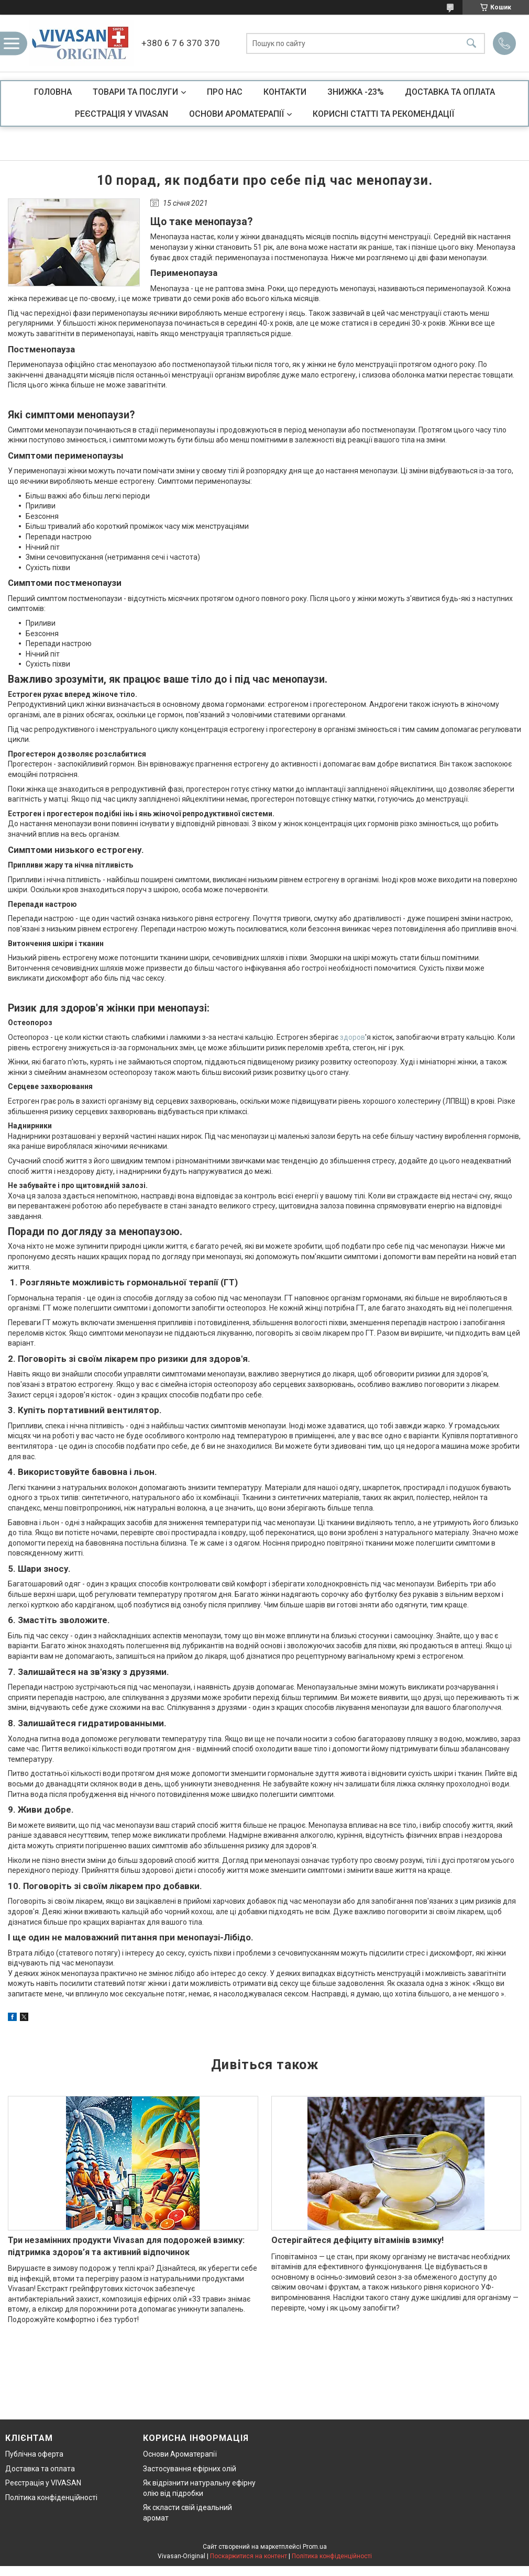  Describe the element at coordinates (284, 92) in the screenshot. I see `КОНТАКТИ` at that location.